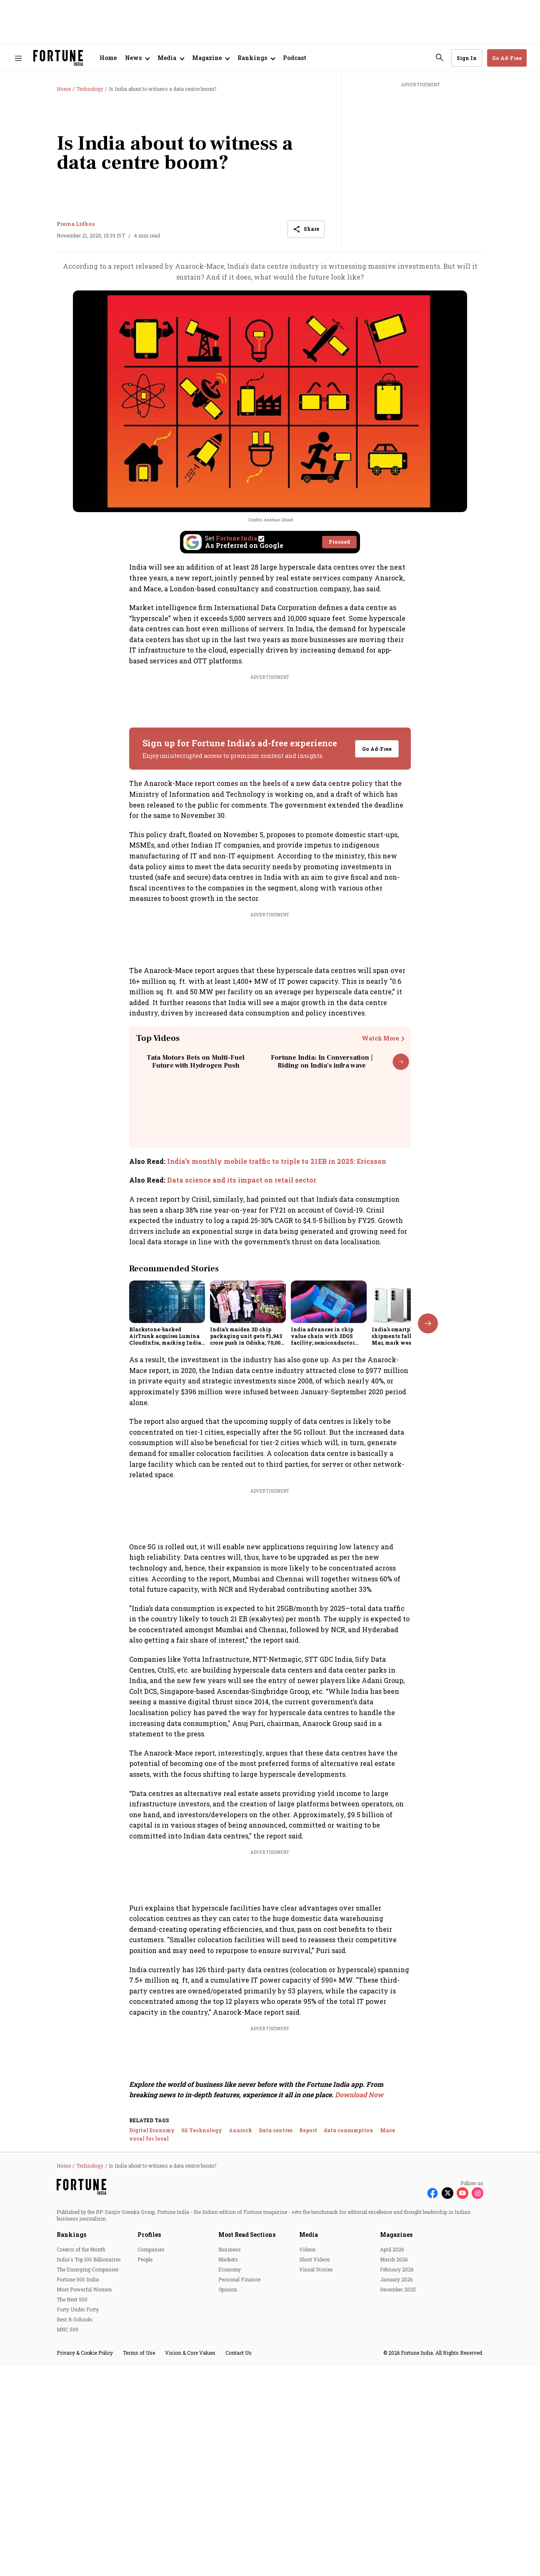 The height and width of the screenshot is (2576, 540). Describe the element at coordinates (229, 2481) in the screenshot. I see `Business [menu-item]` at that location.